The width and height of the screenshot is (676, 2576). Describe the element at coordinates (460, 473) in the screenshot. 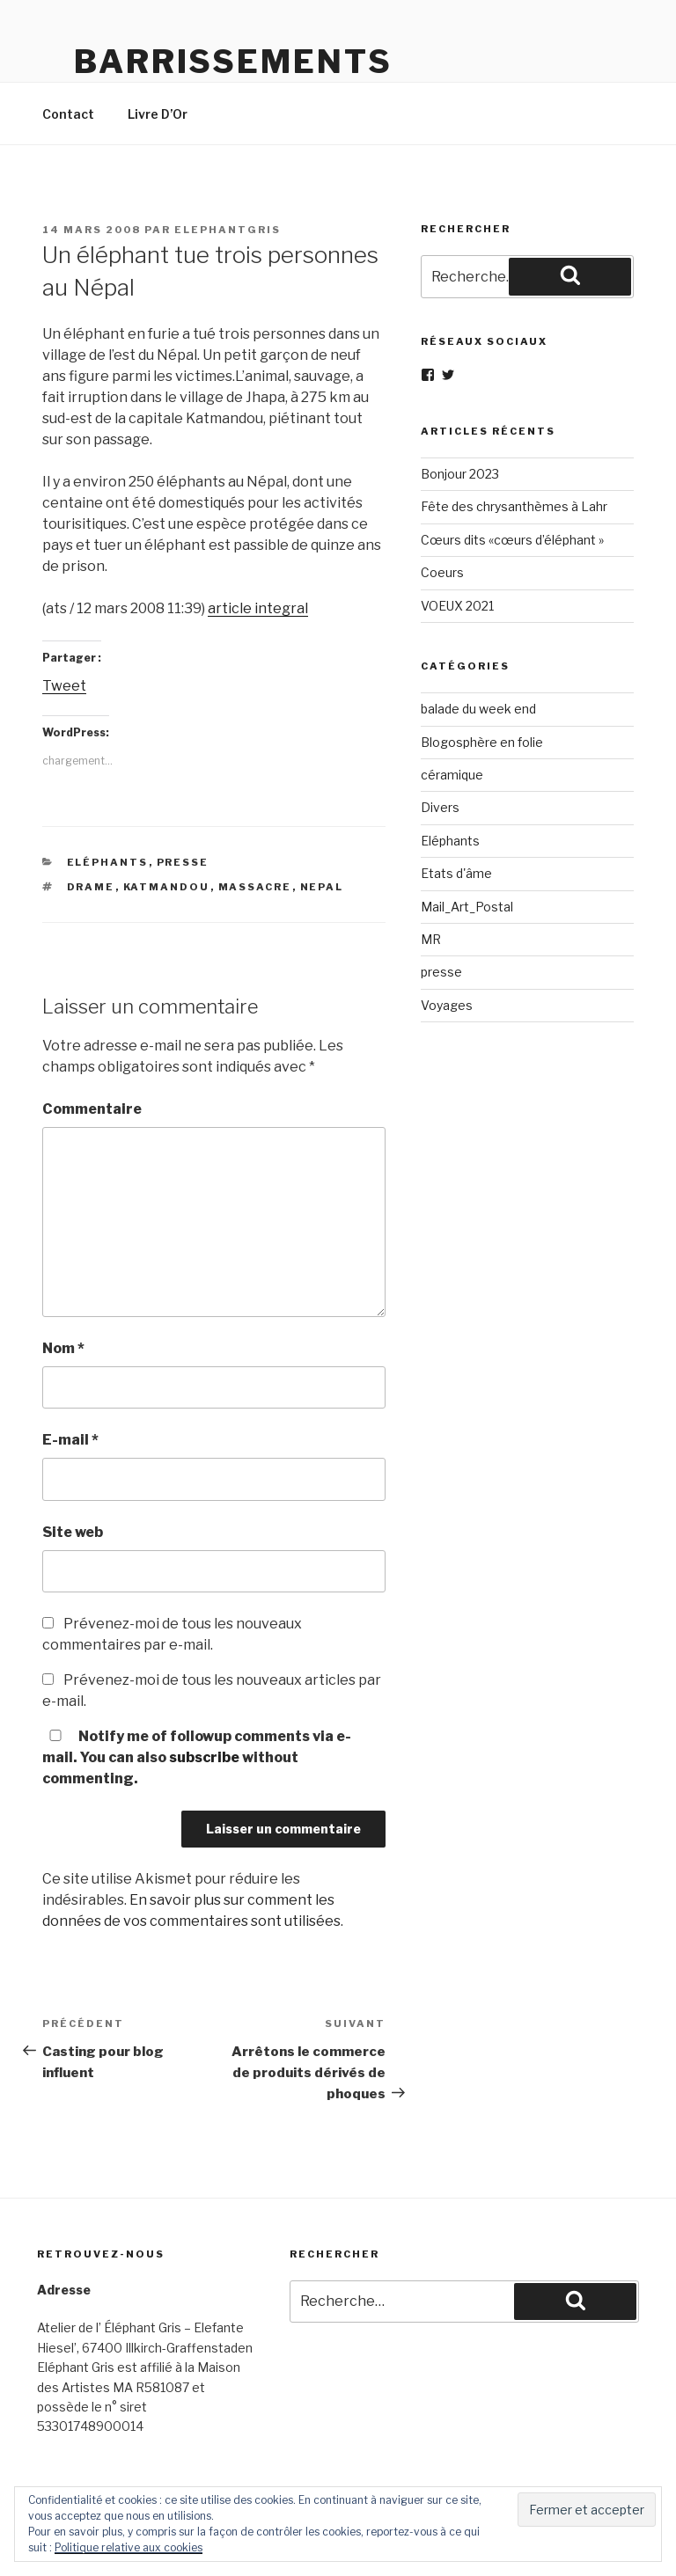

I see `Bonjour 2023` at that location.